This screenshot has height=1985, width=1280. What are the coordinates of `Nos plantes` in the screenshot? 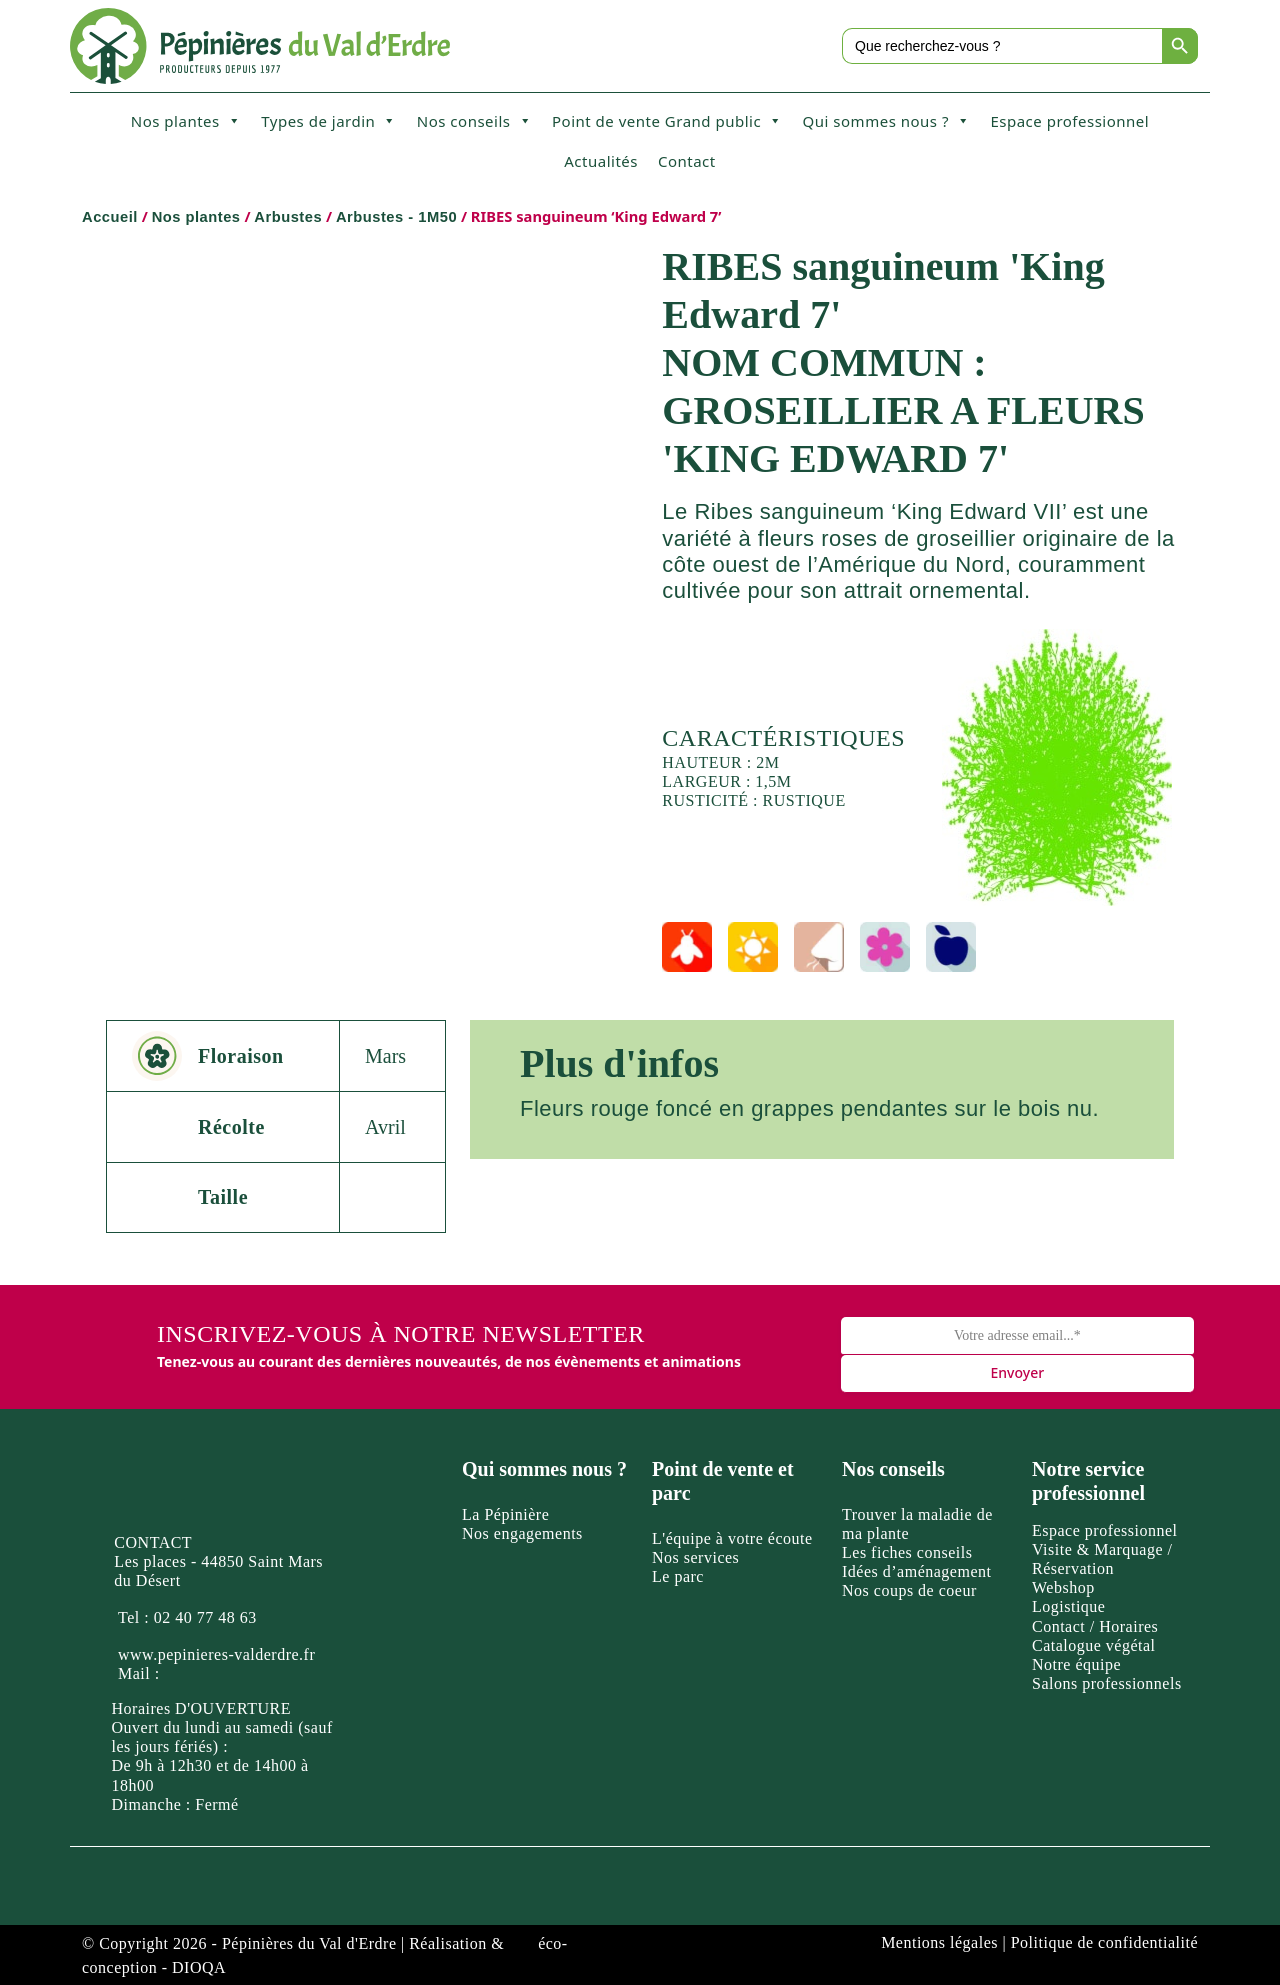 It's located at (186, 121).